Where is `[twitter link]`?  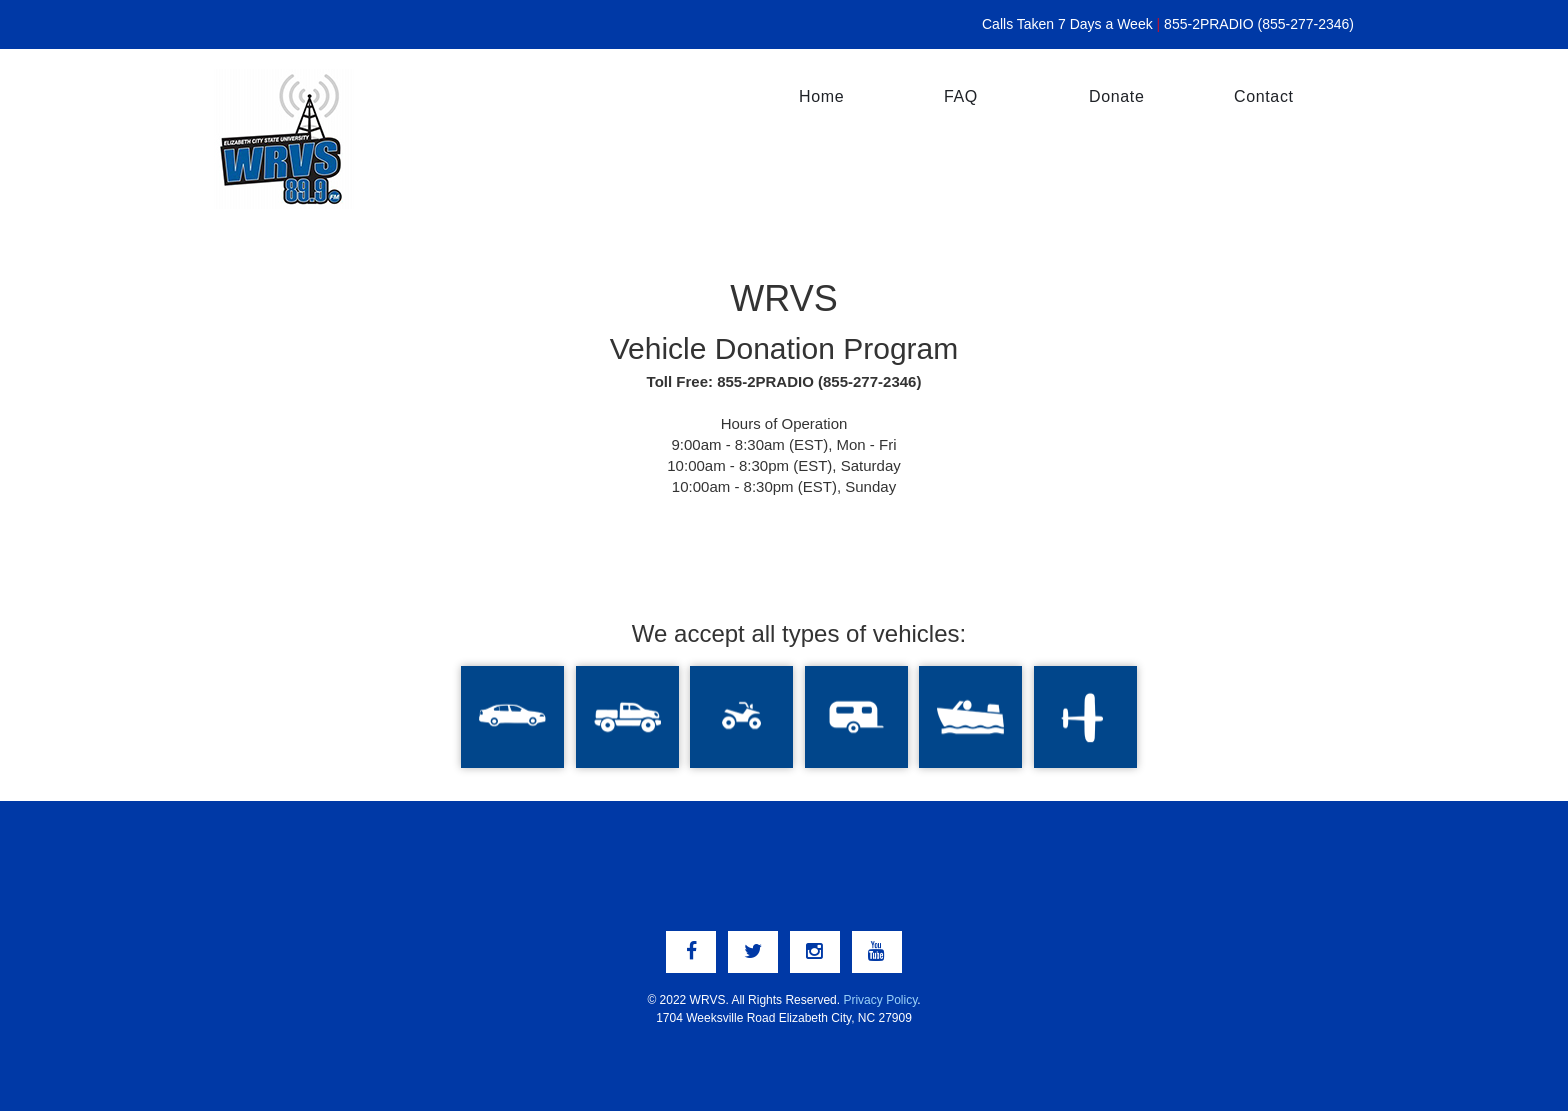
[twitter link] is located at coordinates (753, 952).